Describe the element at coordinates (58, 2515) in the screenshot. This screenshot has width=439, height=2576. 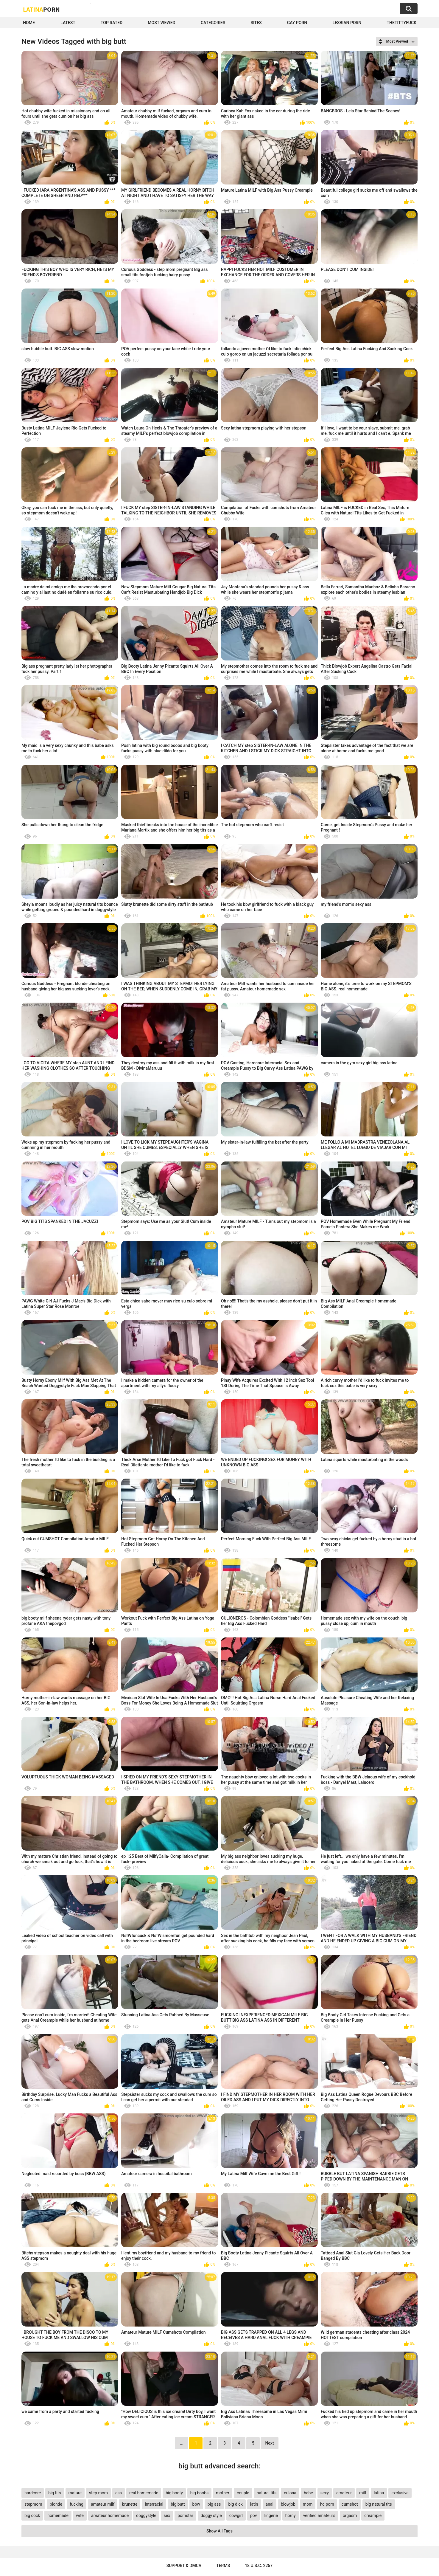
I see `homemade` at that location.